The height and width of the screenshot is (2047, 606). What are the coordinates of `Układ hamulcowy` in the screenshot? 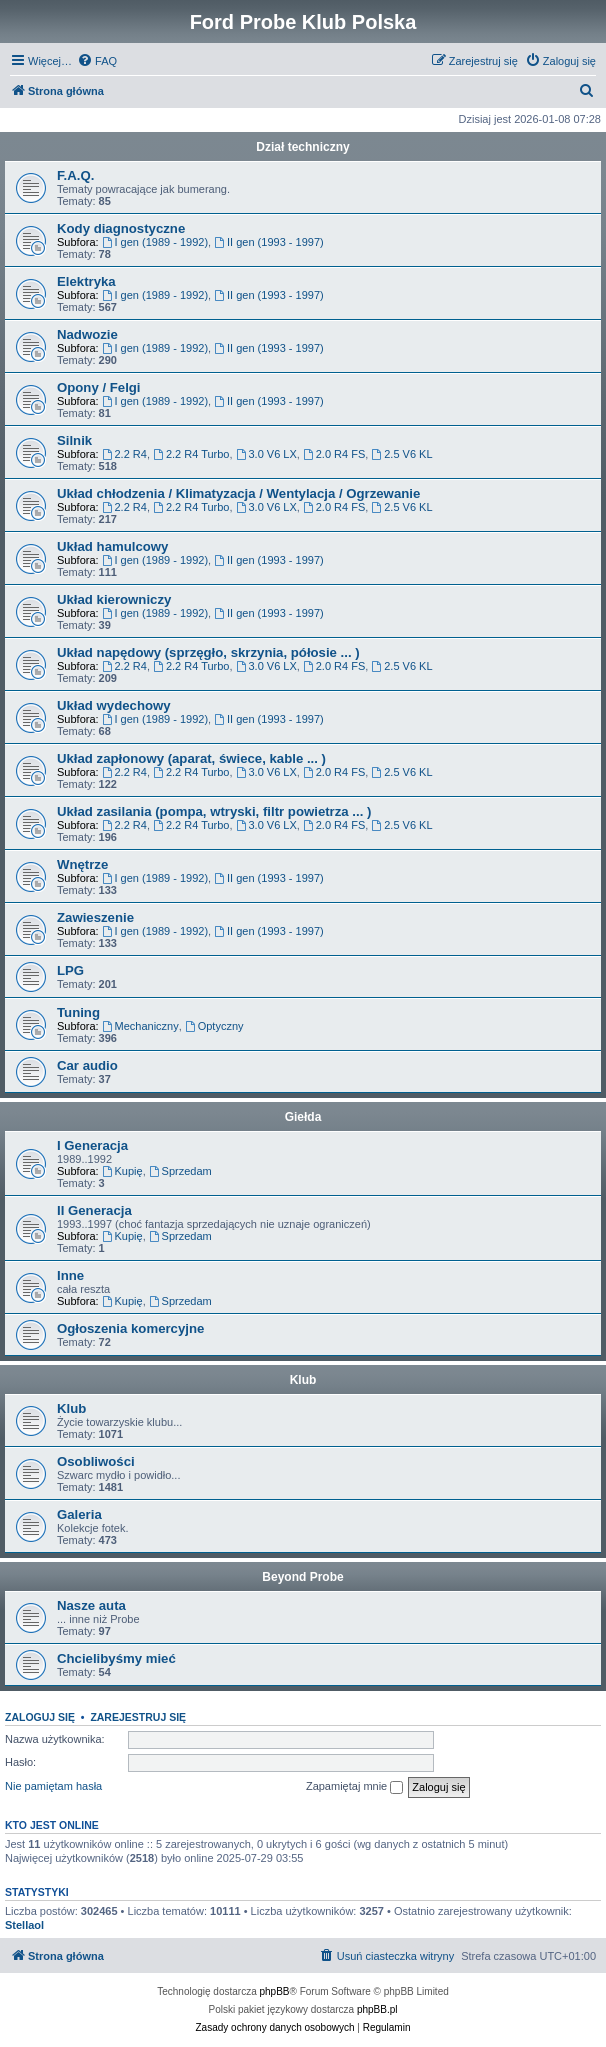 It's located at (112, 546).